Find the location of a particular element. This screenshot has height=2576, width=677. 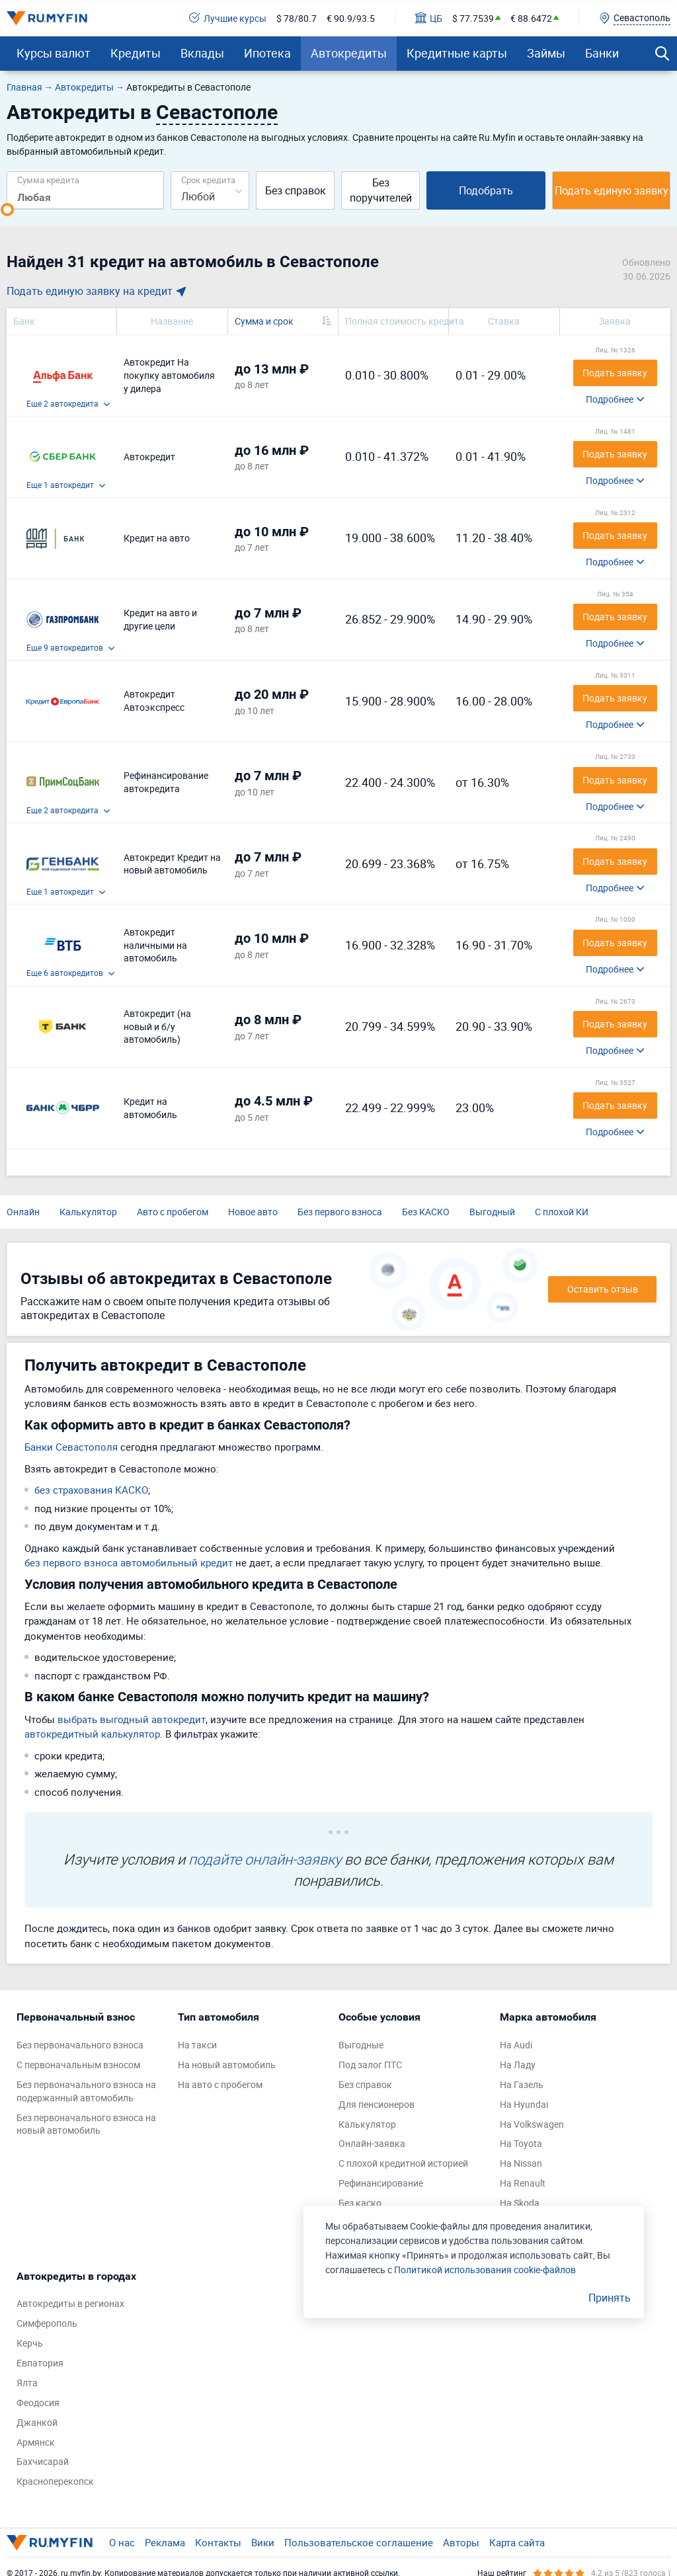

Бахчисарай is located at coordinates (43, 2461).